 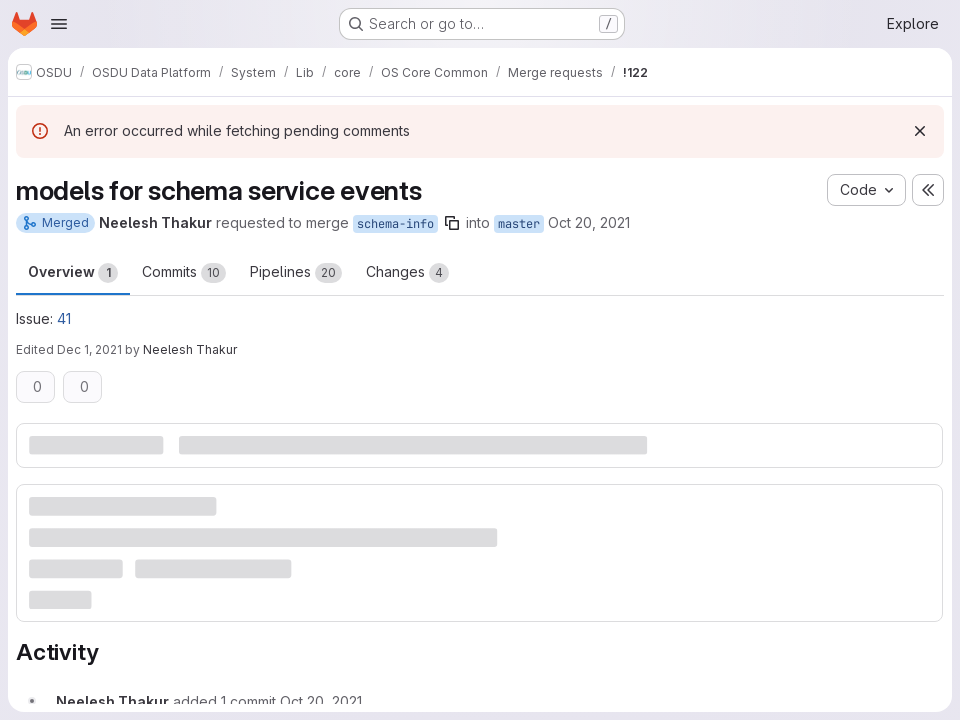 What do you see at coordinates (407, 273) in the screenshot?
I see `Changes` at bounding box center [407, 273].